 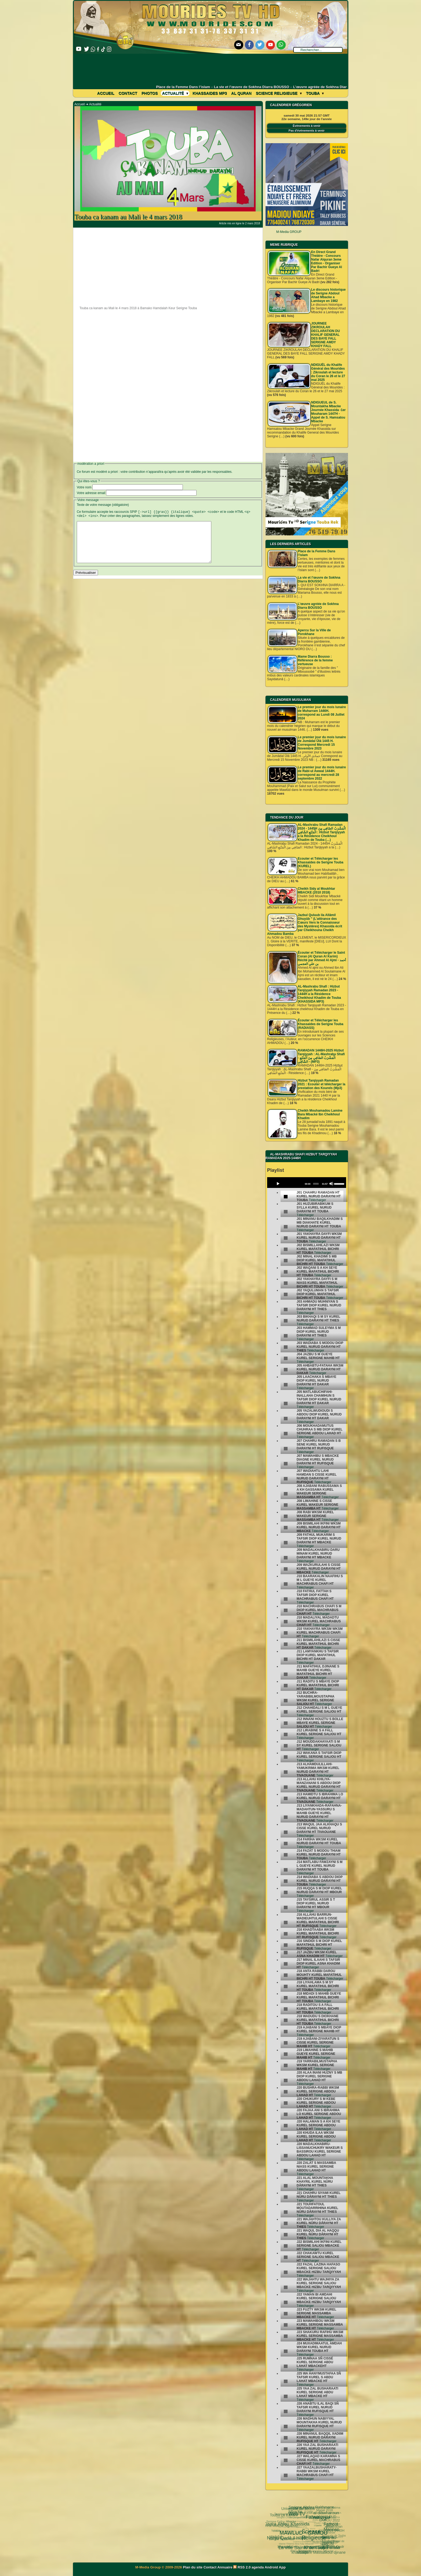 I want to click on Android App, so click(x=275, y=2567).